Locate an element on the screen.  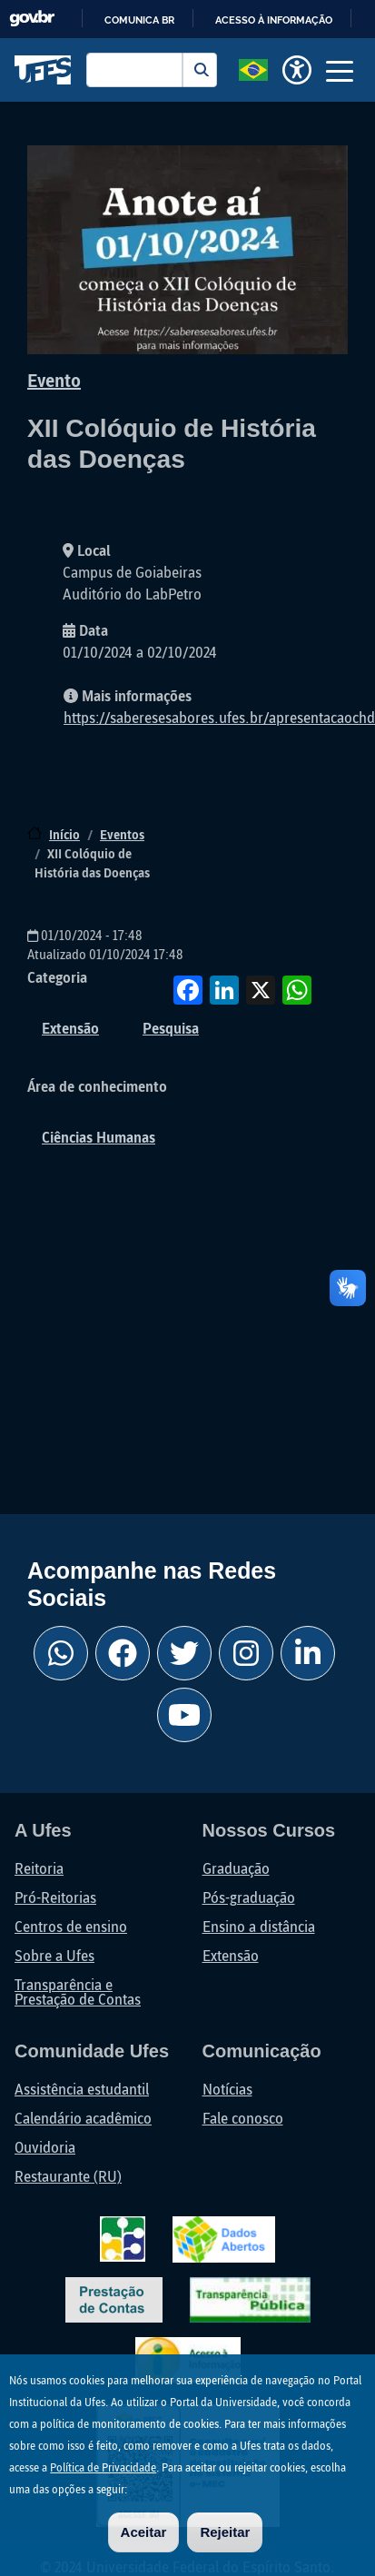
https://saberesesabores.ufes.br/apresentacaochd is located at coordinates (219, 717).